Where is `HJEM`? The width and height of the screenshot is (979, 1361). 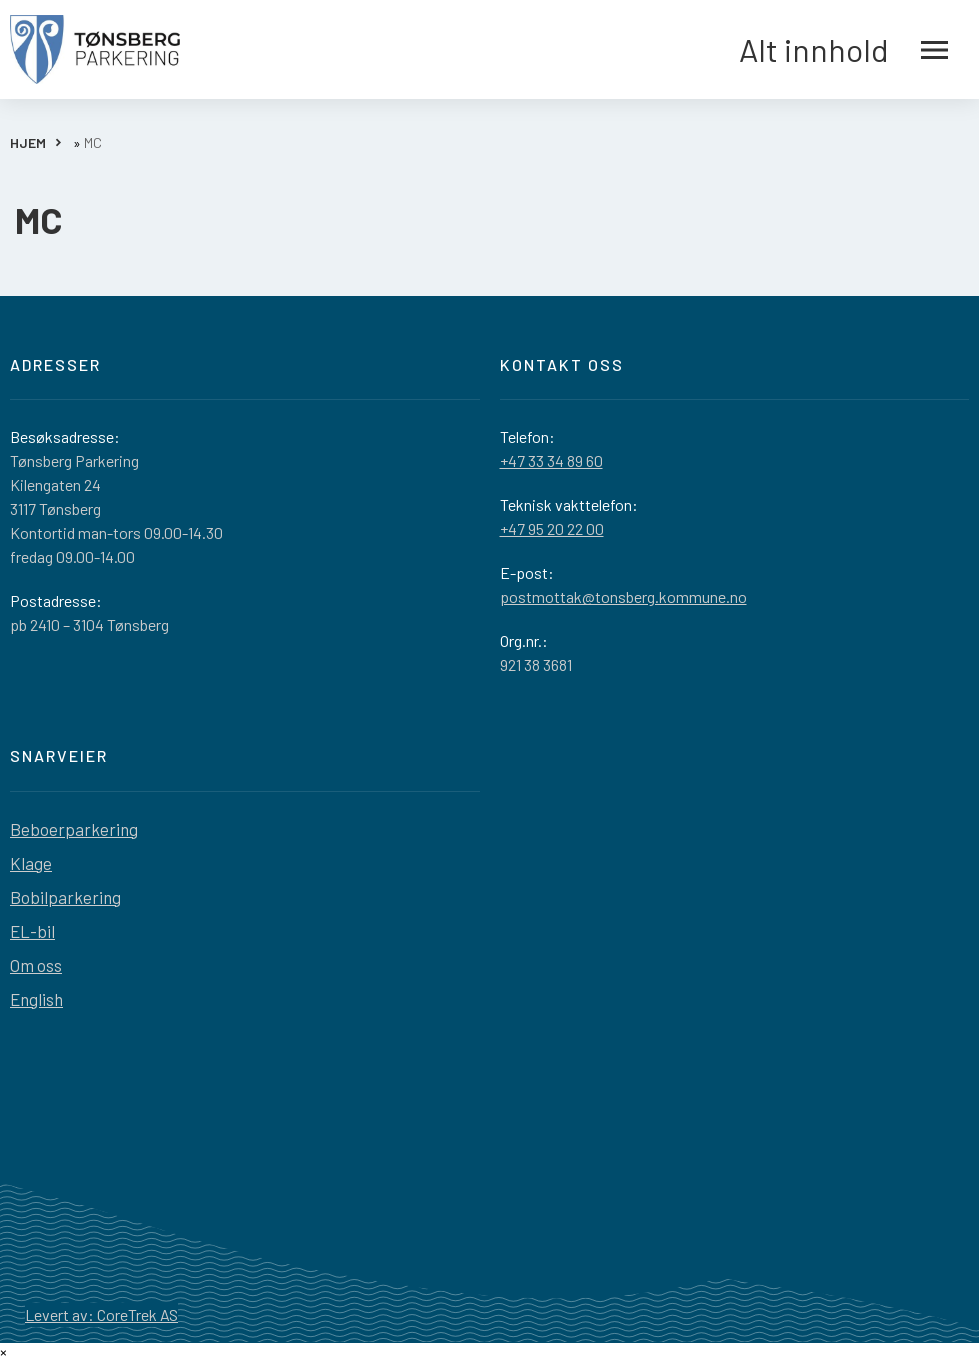 HJEM is located at coordinates (28, 142).